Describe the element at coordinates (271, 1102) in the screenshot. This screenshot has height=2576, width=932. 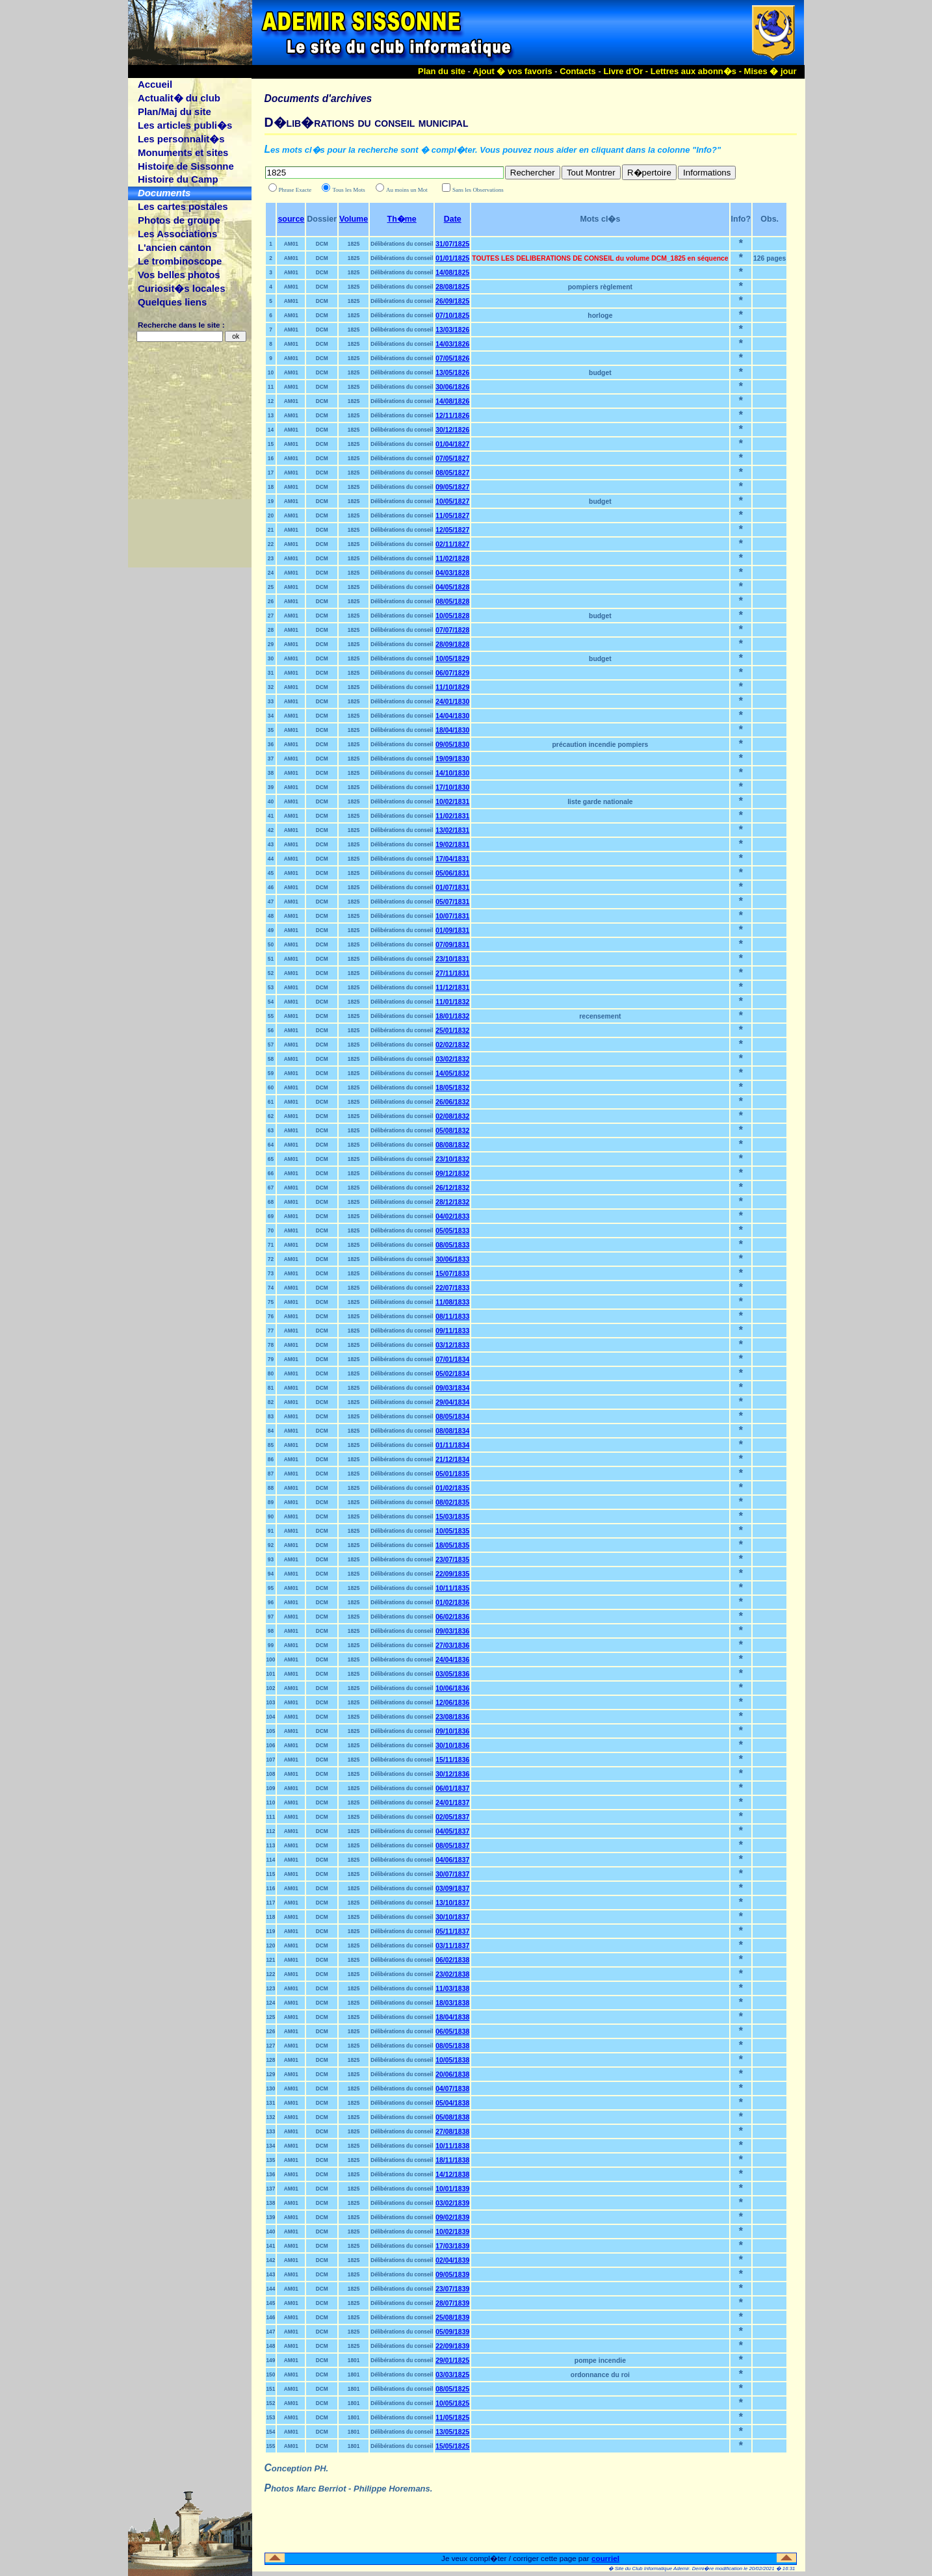
I see `61` at that location.